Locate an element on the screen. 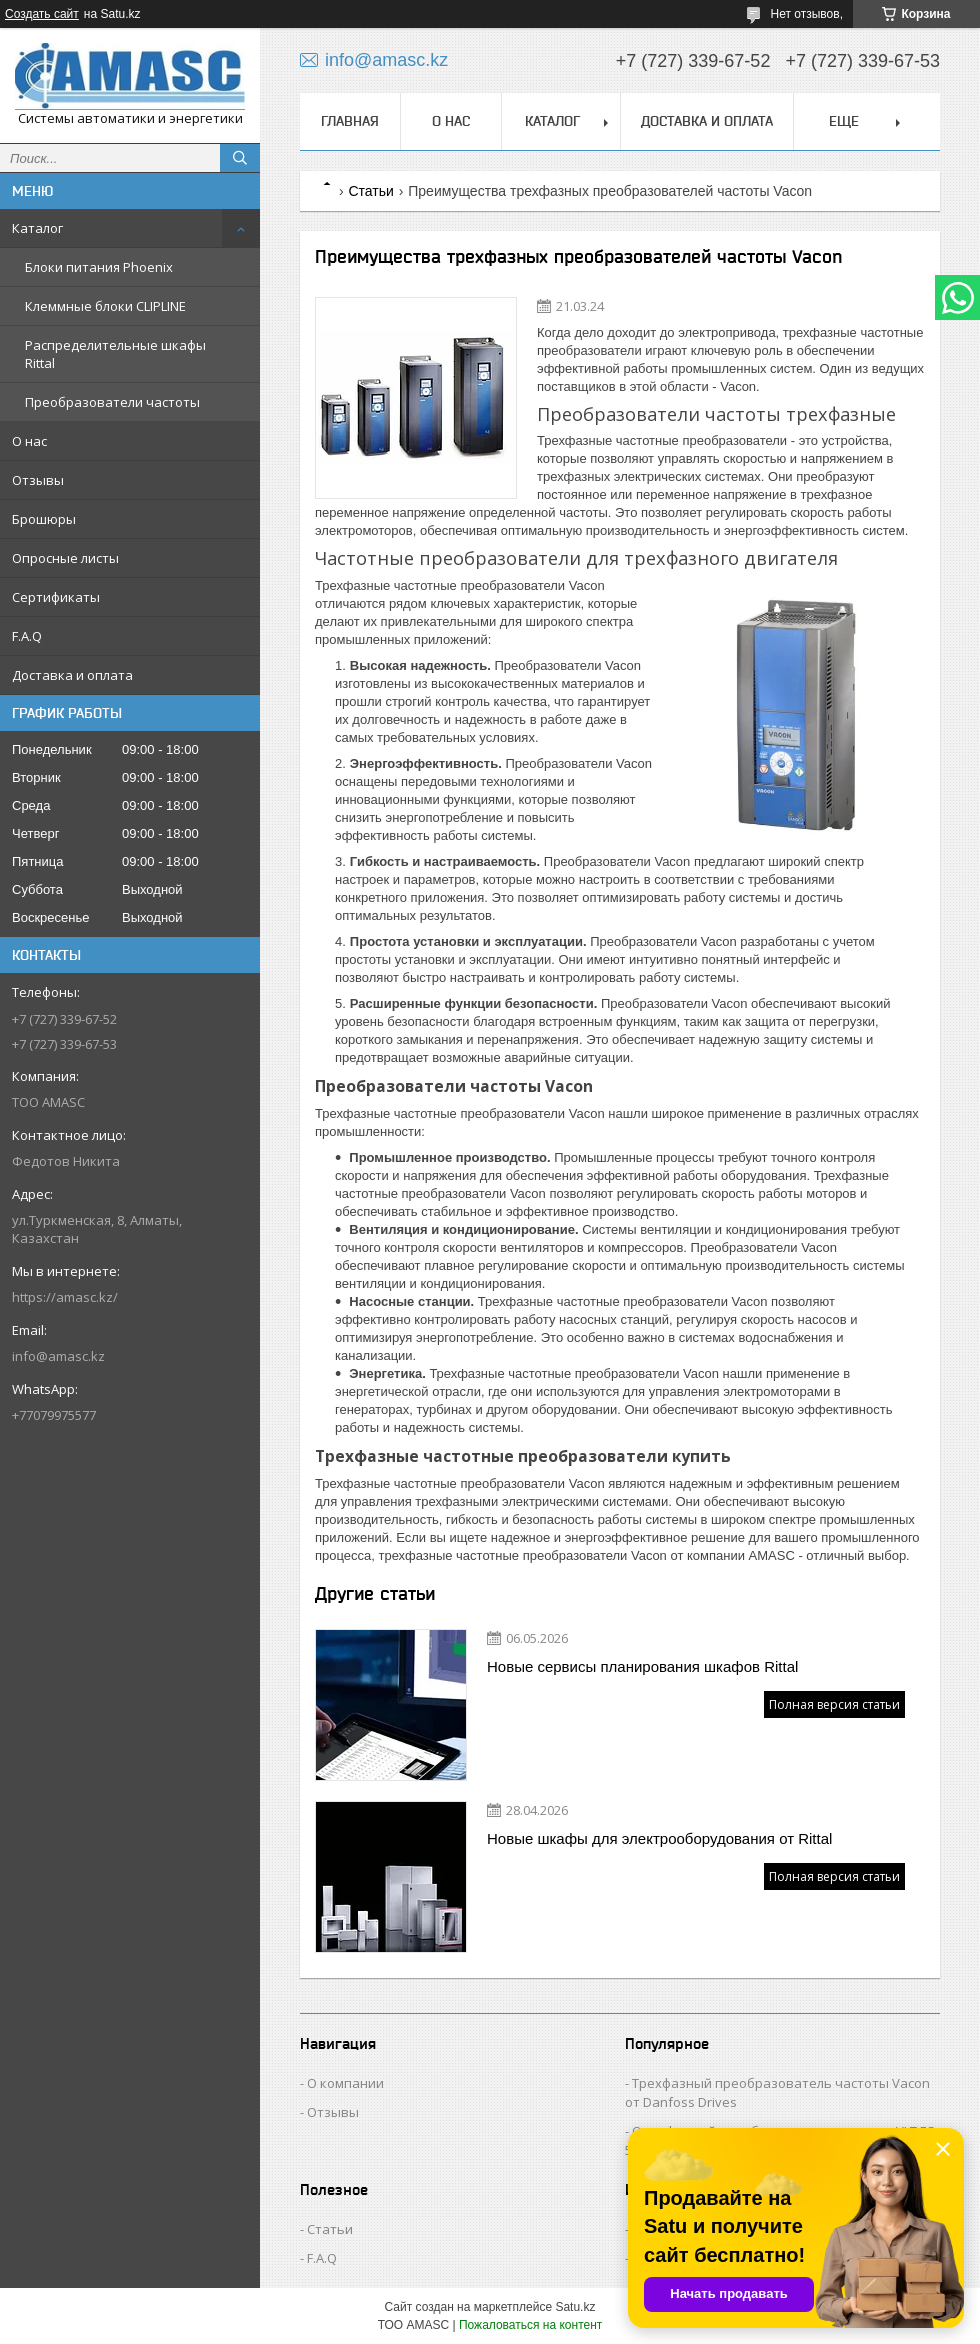  Блоки питания Phoenix is located at coordinates (99, 267).